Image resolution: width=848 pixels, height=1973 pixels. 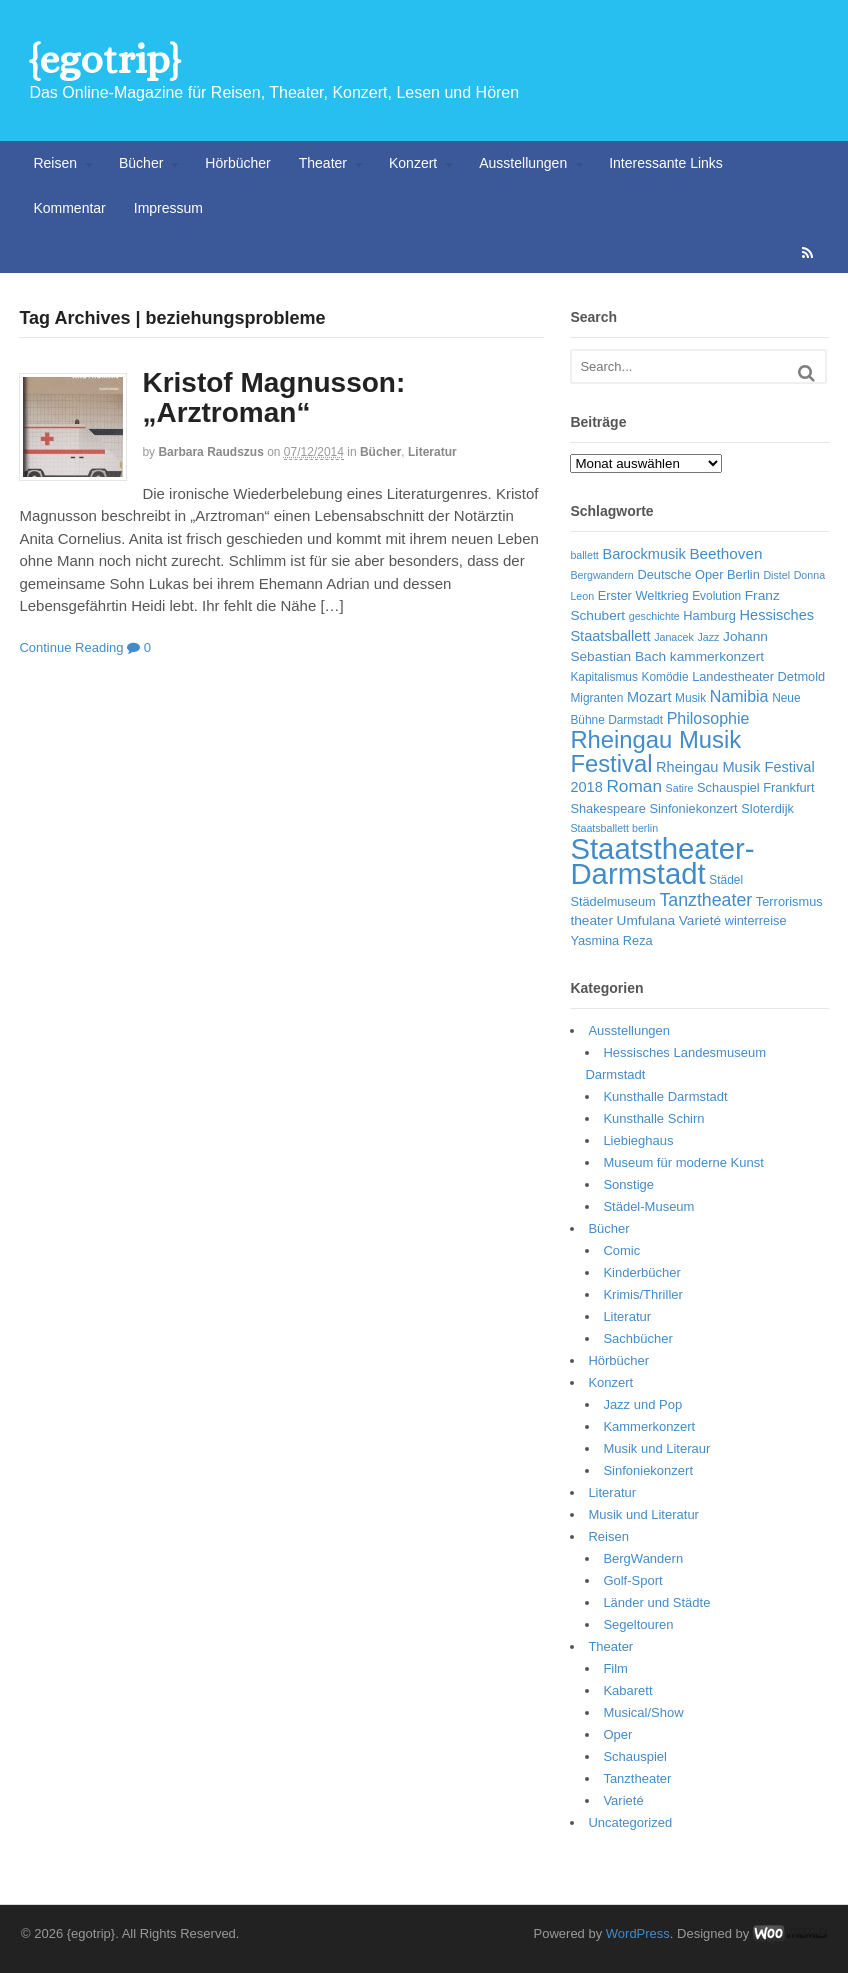 I want to click on Kristof Magnusson: „Arztroman“, so click(x=273, y=398).